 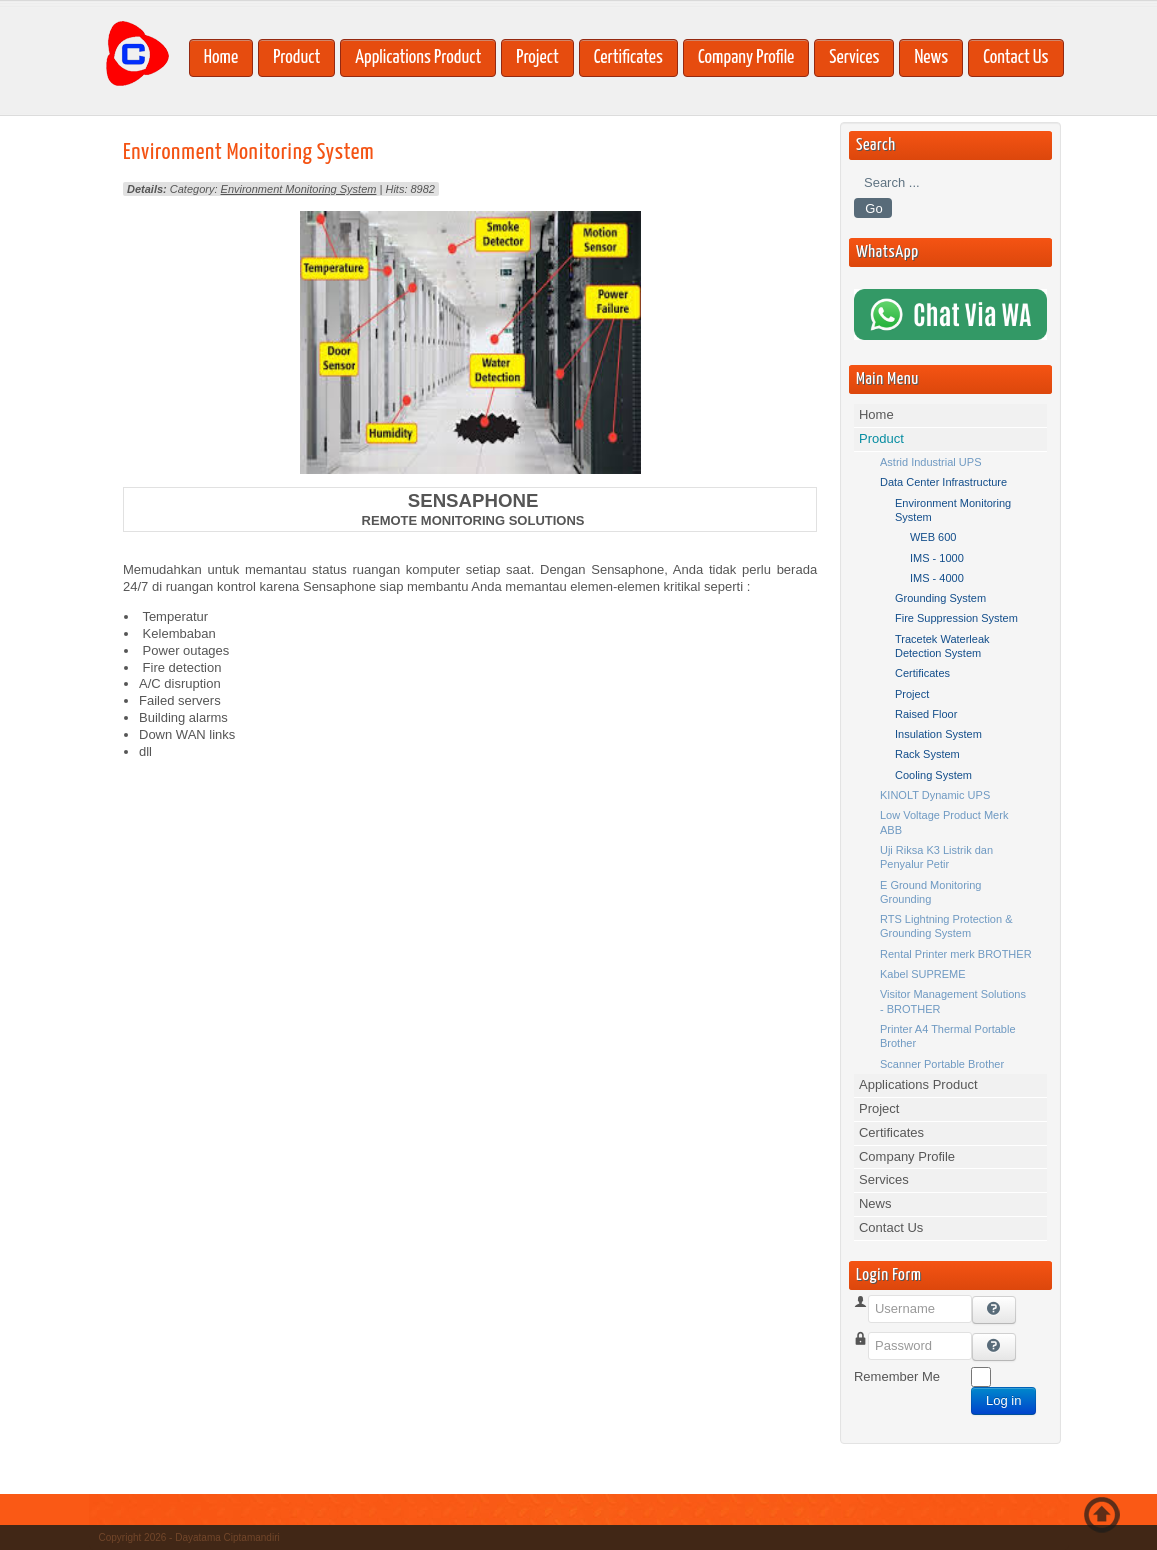 I want to click on Fire Suppression System, so click(x=956, y=618).